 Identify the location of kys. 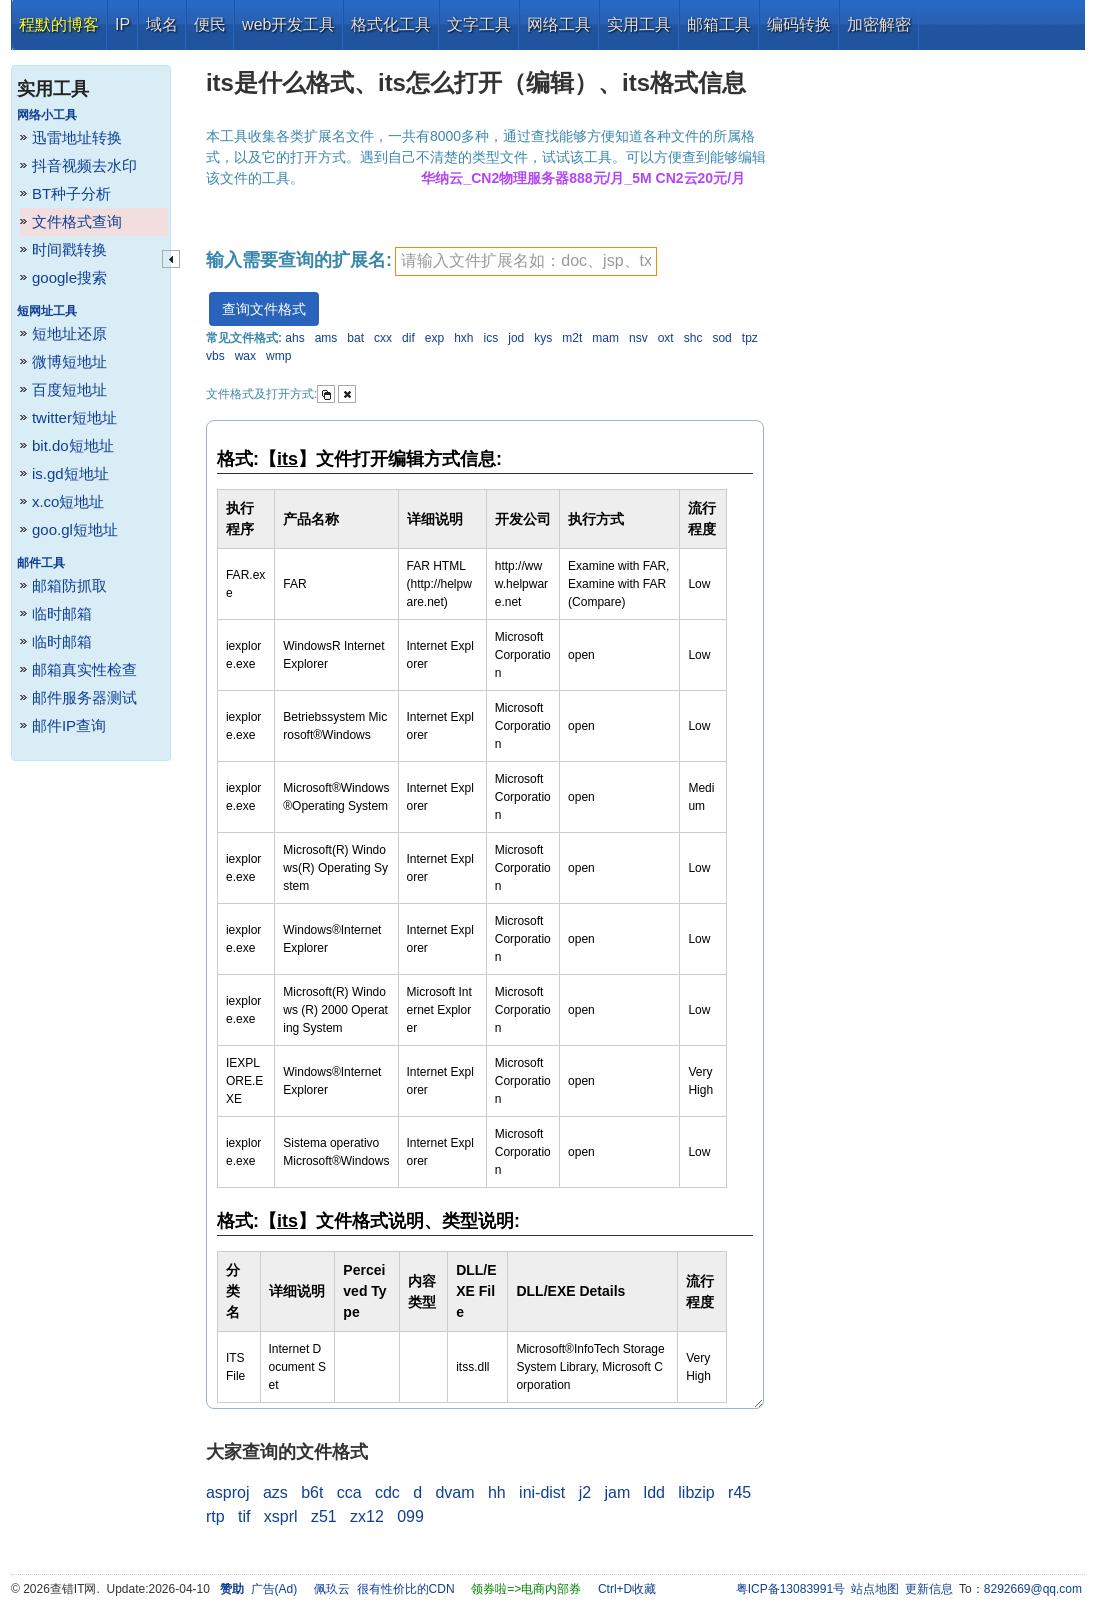
(543, 338).